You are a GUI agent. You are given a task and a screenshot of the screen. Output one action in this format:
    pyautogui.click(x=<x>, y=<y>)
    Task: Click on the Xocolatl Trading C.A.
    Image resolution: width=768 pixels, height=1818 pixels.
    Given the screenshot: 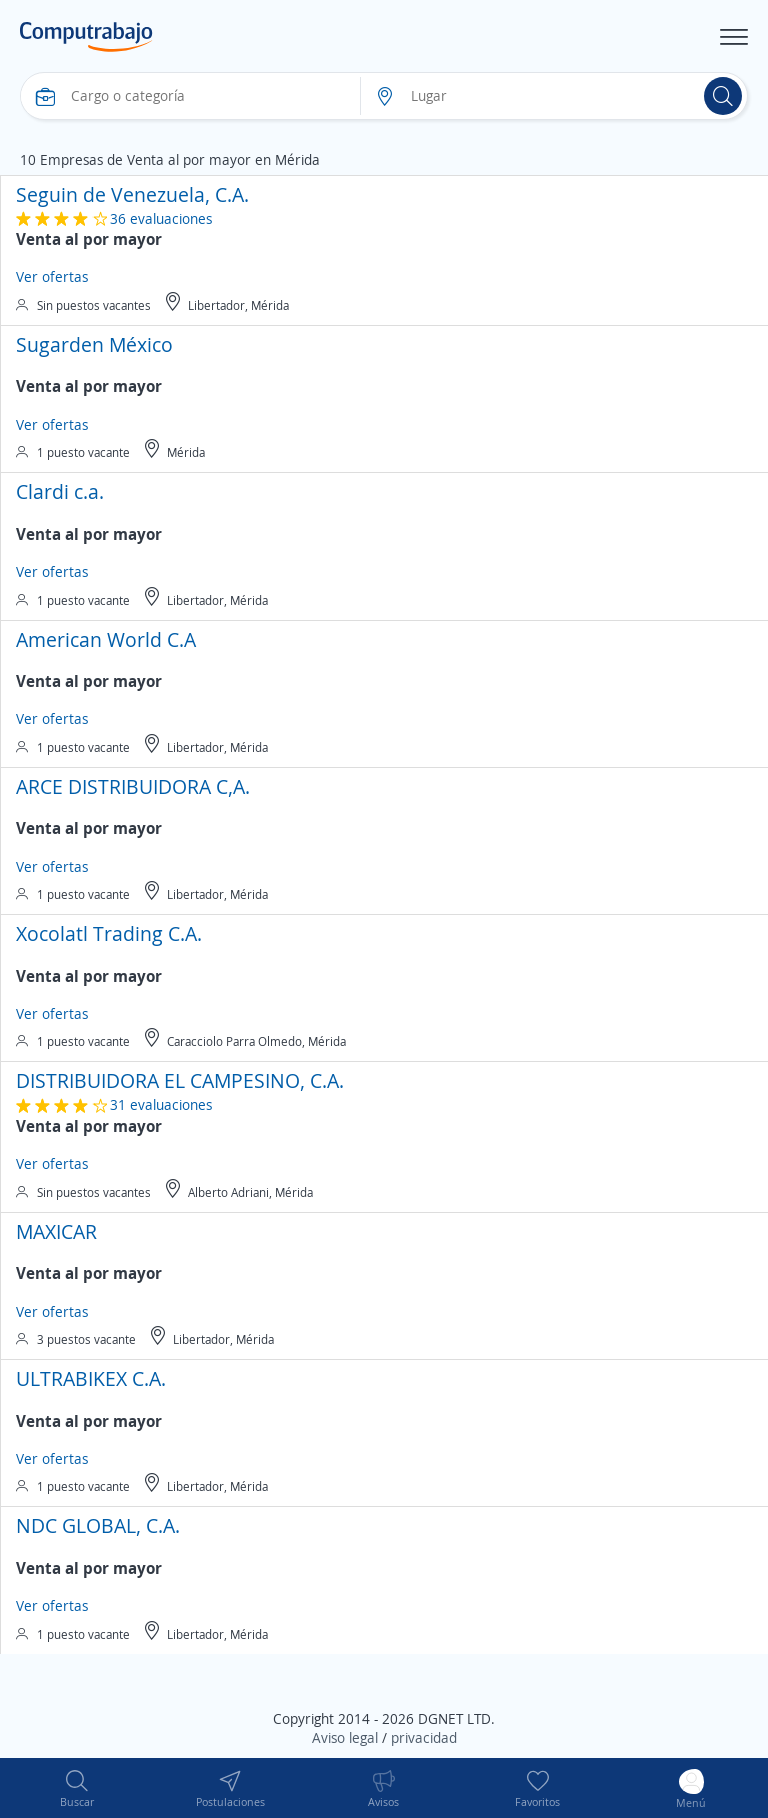 What is the action you would take?
    pyautogui.click(x=109, y=933)
    